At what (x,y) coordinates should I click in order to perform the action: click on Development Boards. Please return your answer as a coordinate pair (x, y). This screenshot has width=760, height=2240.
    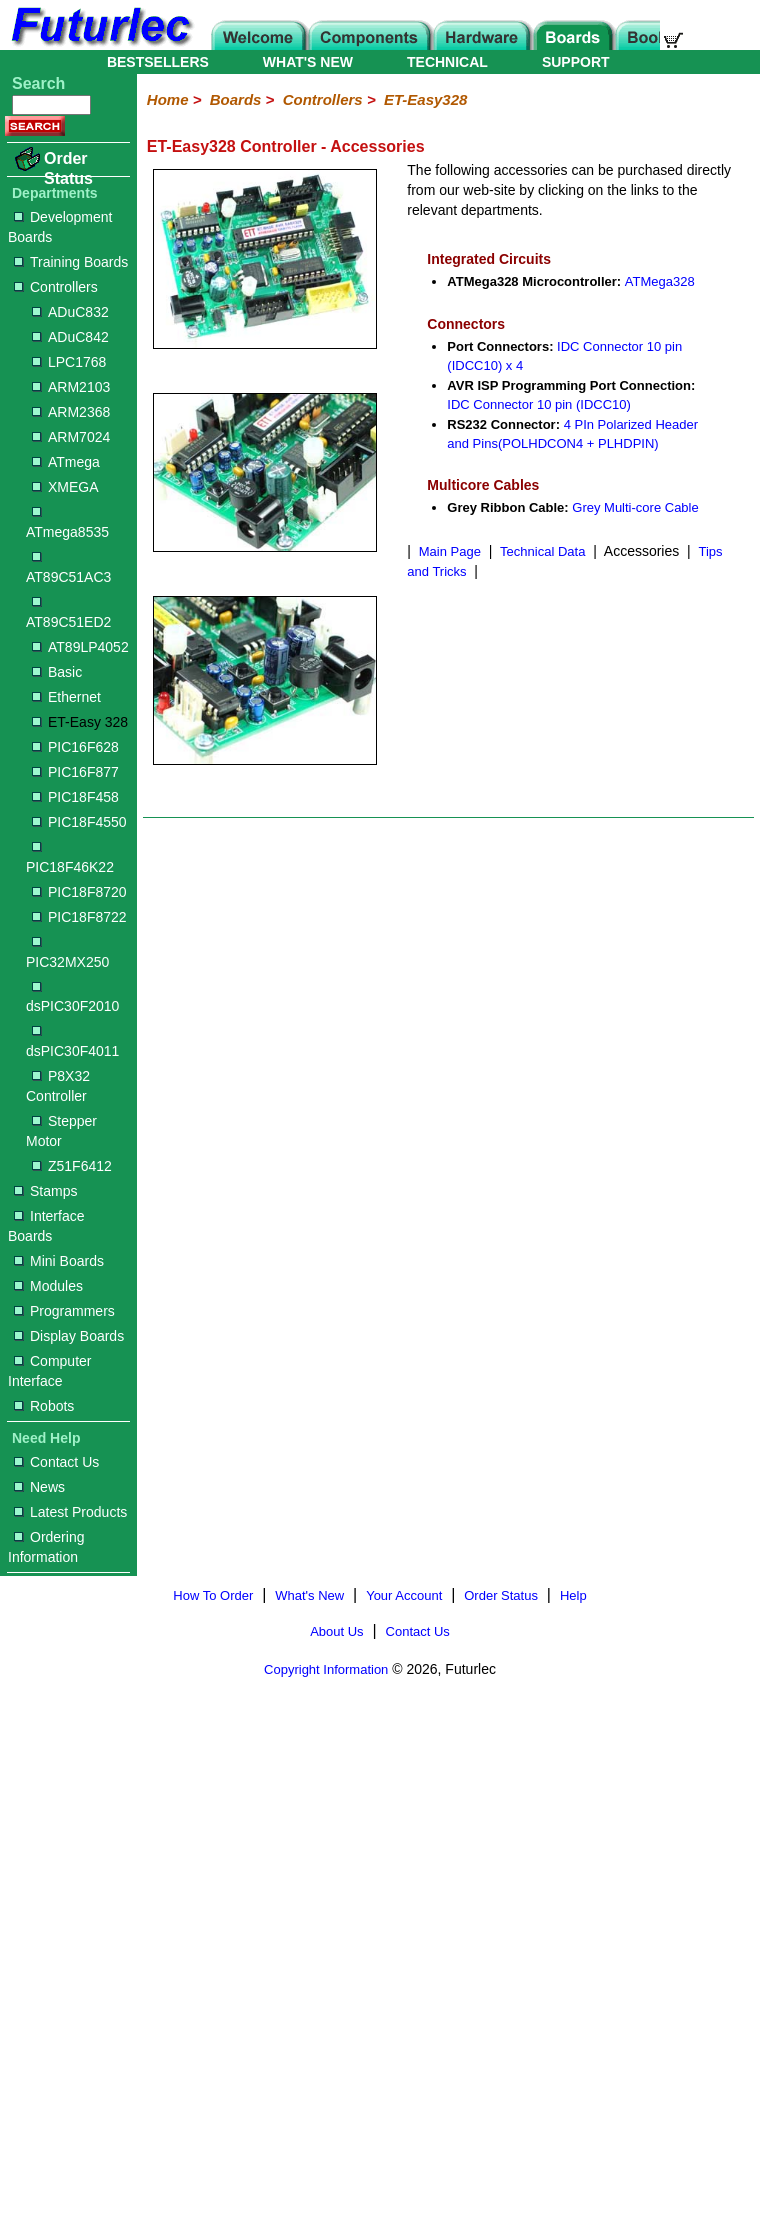
    Looking at the image, I should click on (60, 227).